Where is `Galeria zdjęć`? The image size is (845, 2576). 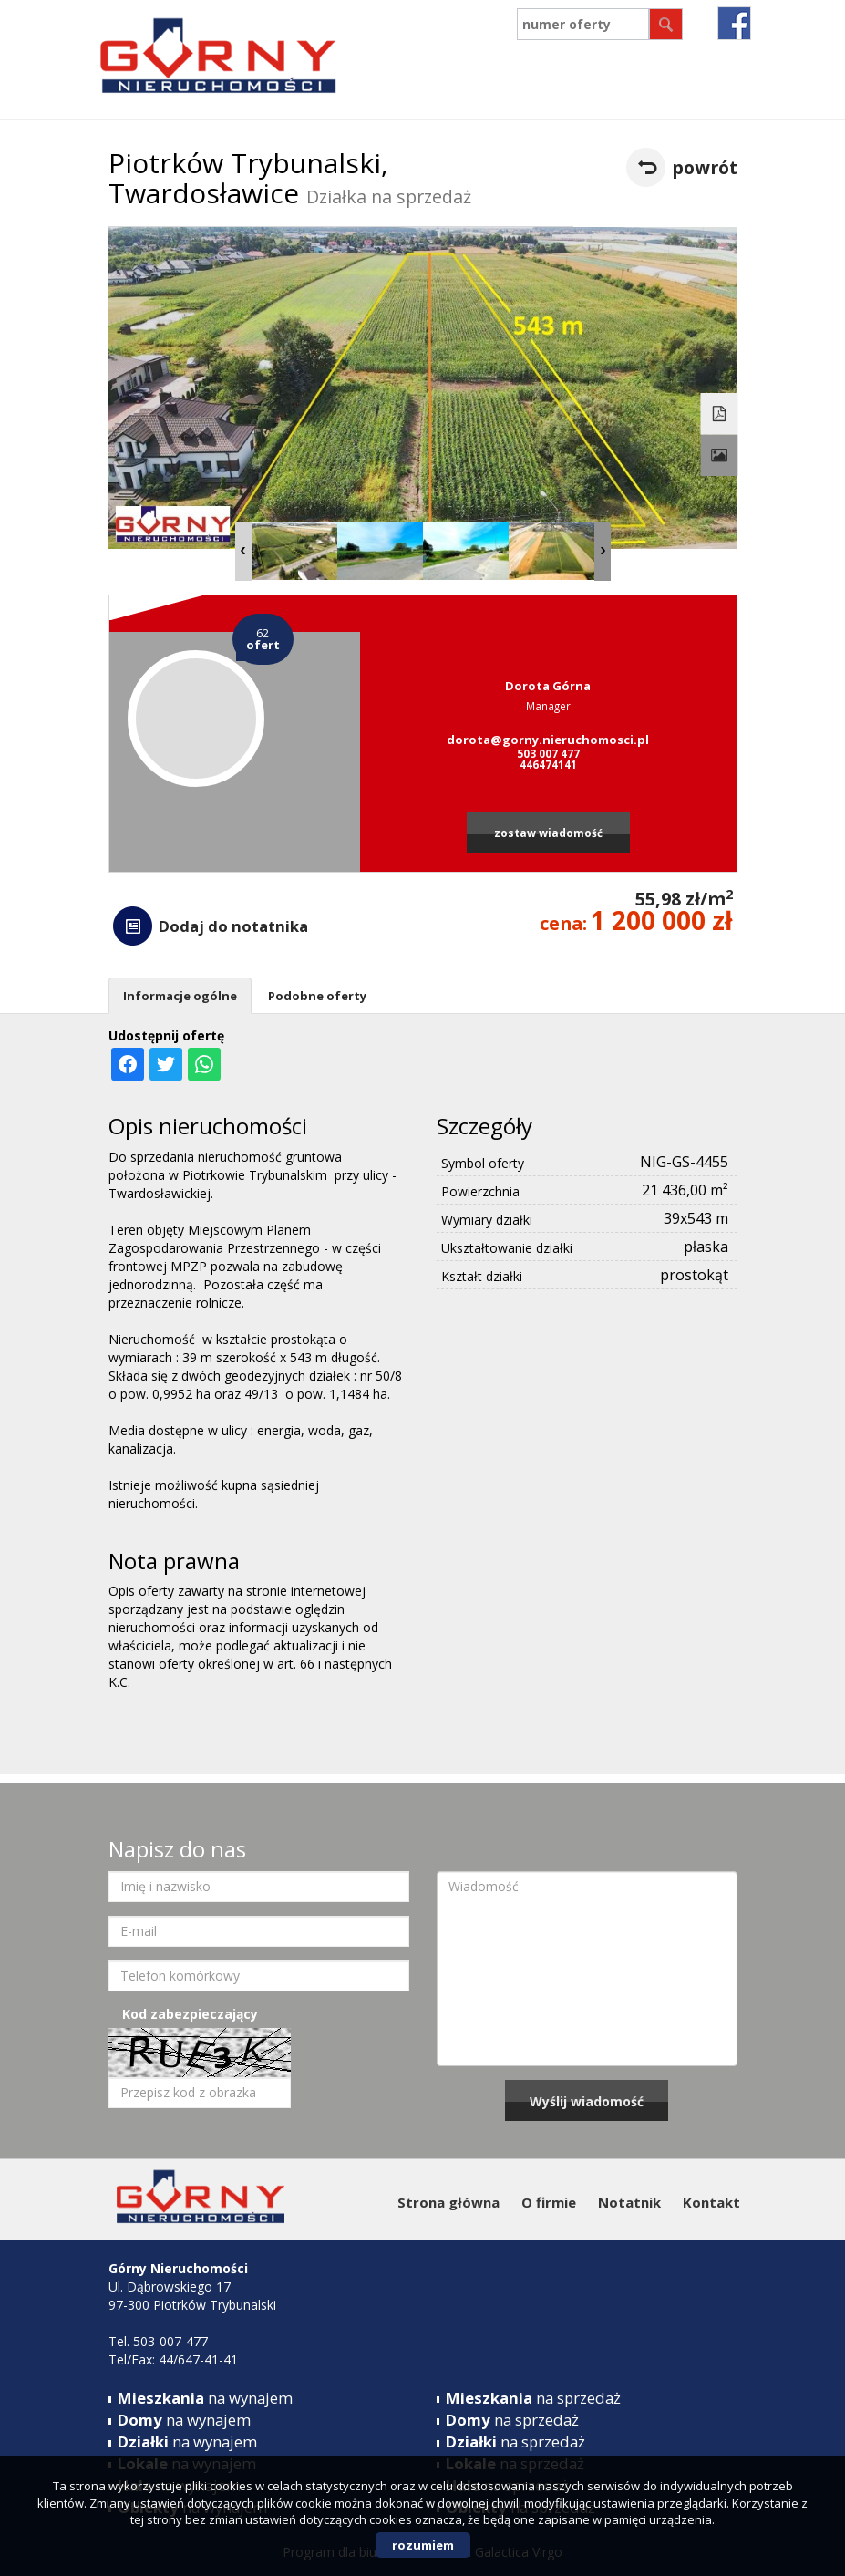
Galeria zdjęć is located at coordinates (718, 456).